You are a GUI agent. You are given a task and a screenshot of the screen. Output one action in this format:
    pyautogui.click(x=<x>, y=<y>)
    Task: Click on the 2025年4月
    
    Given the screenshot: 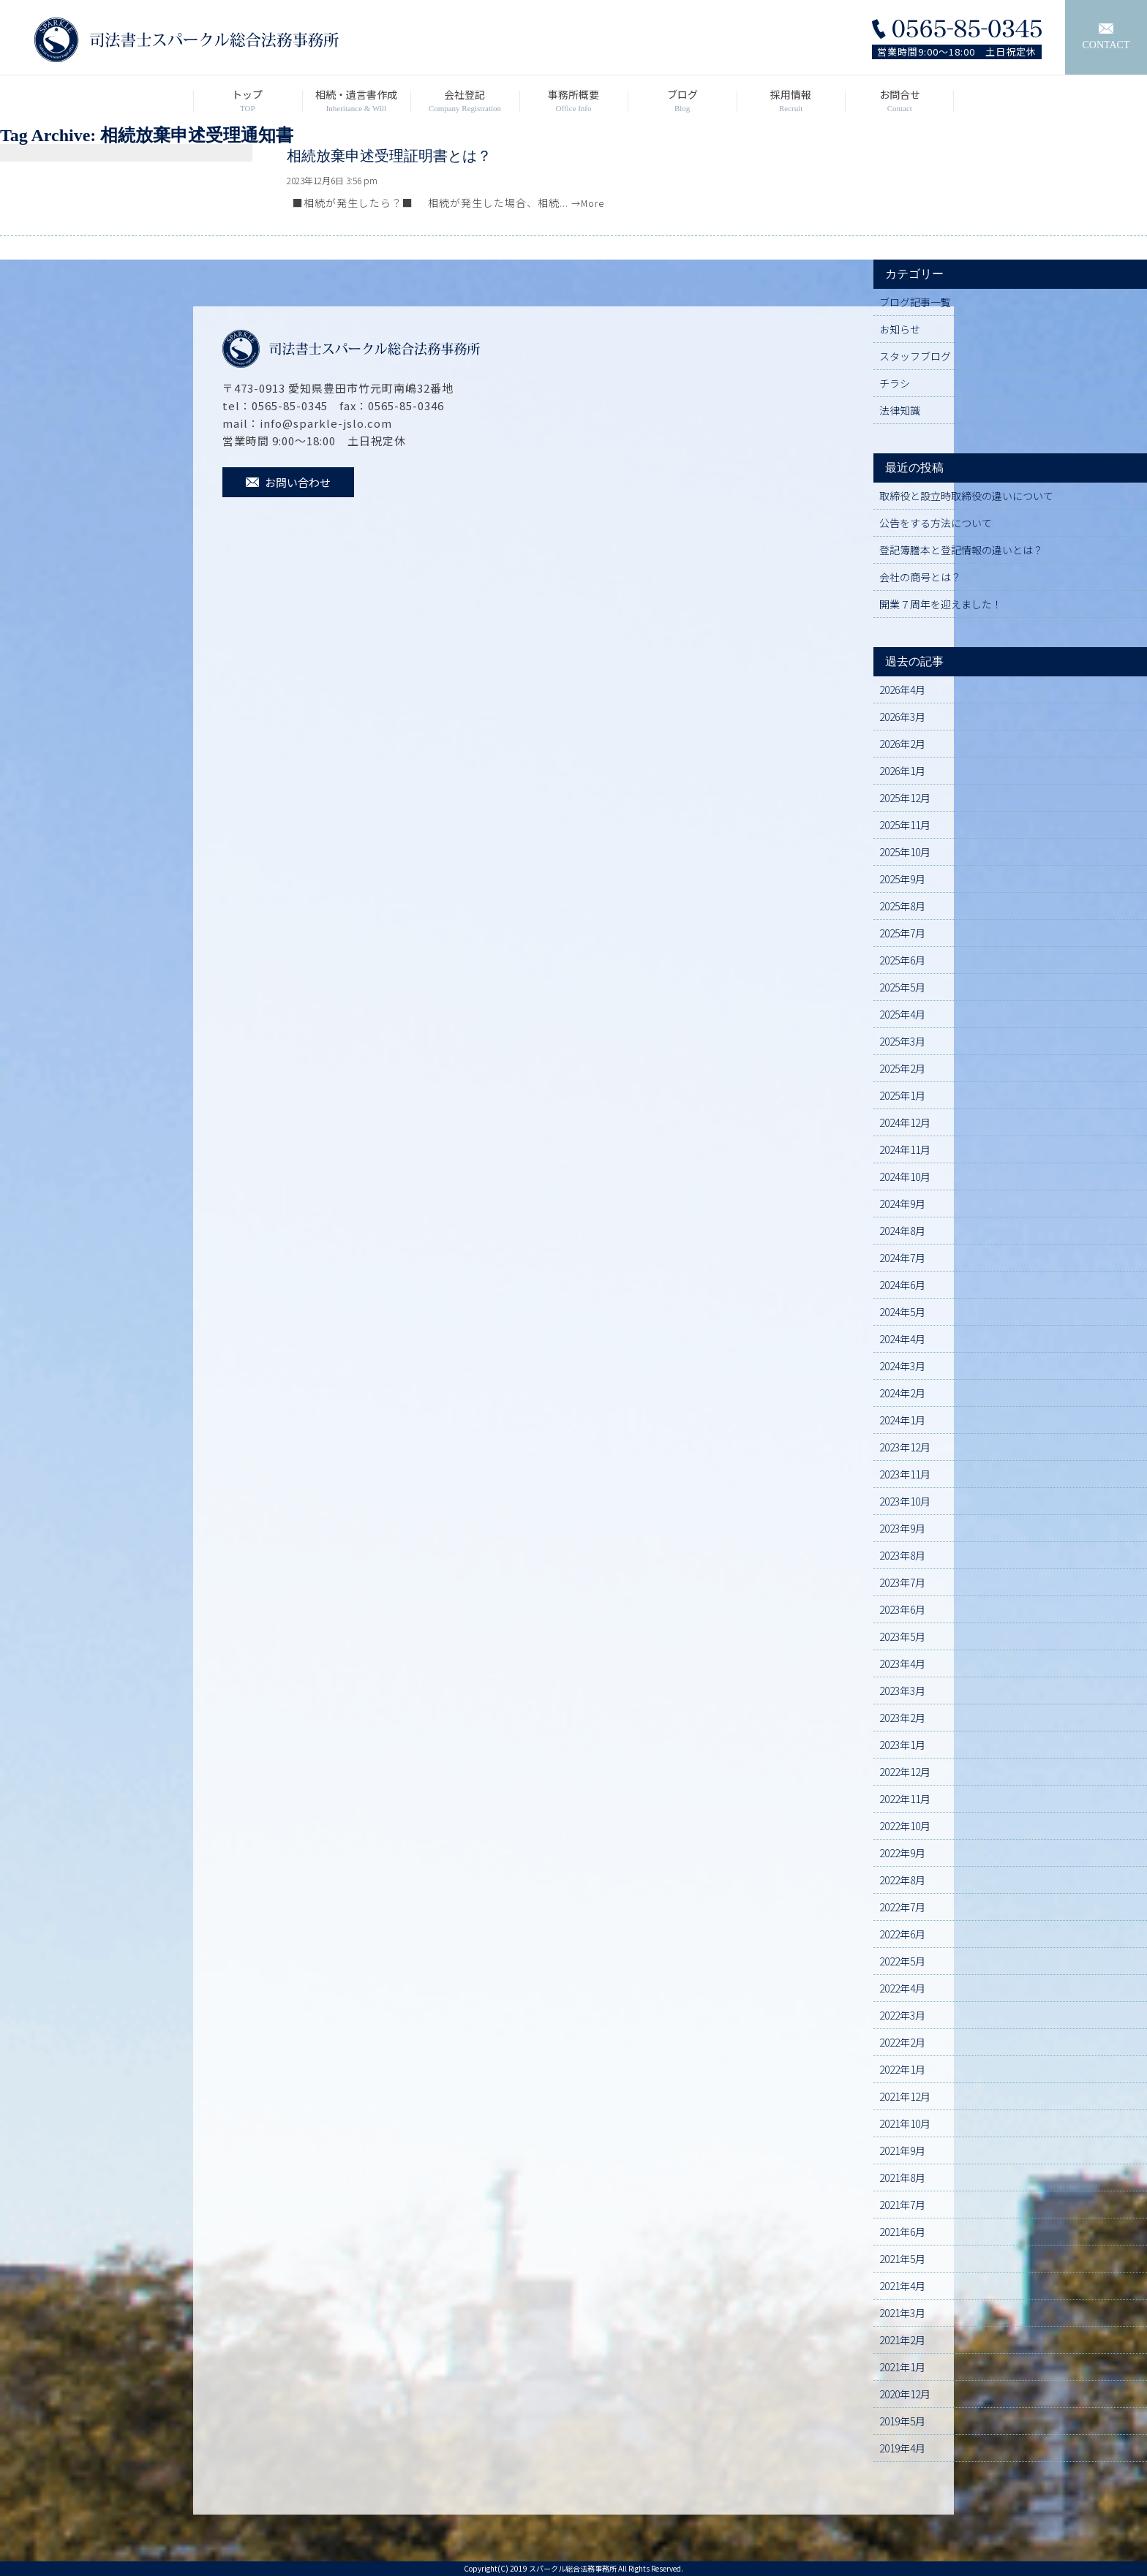 What is the action you would take?
    pyautogui.click(x=902, y=1014)
    